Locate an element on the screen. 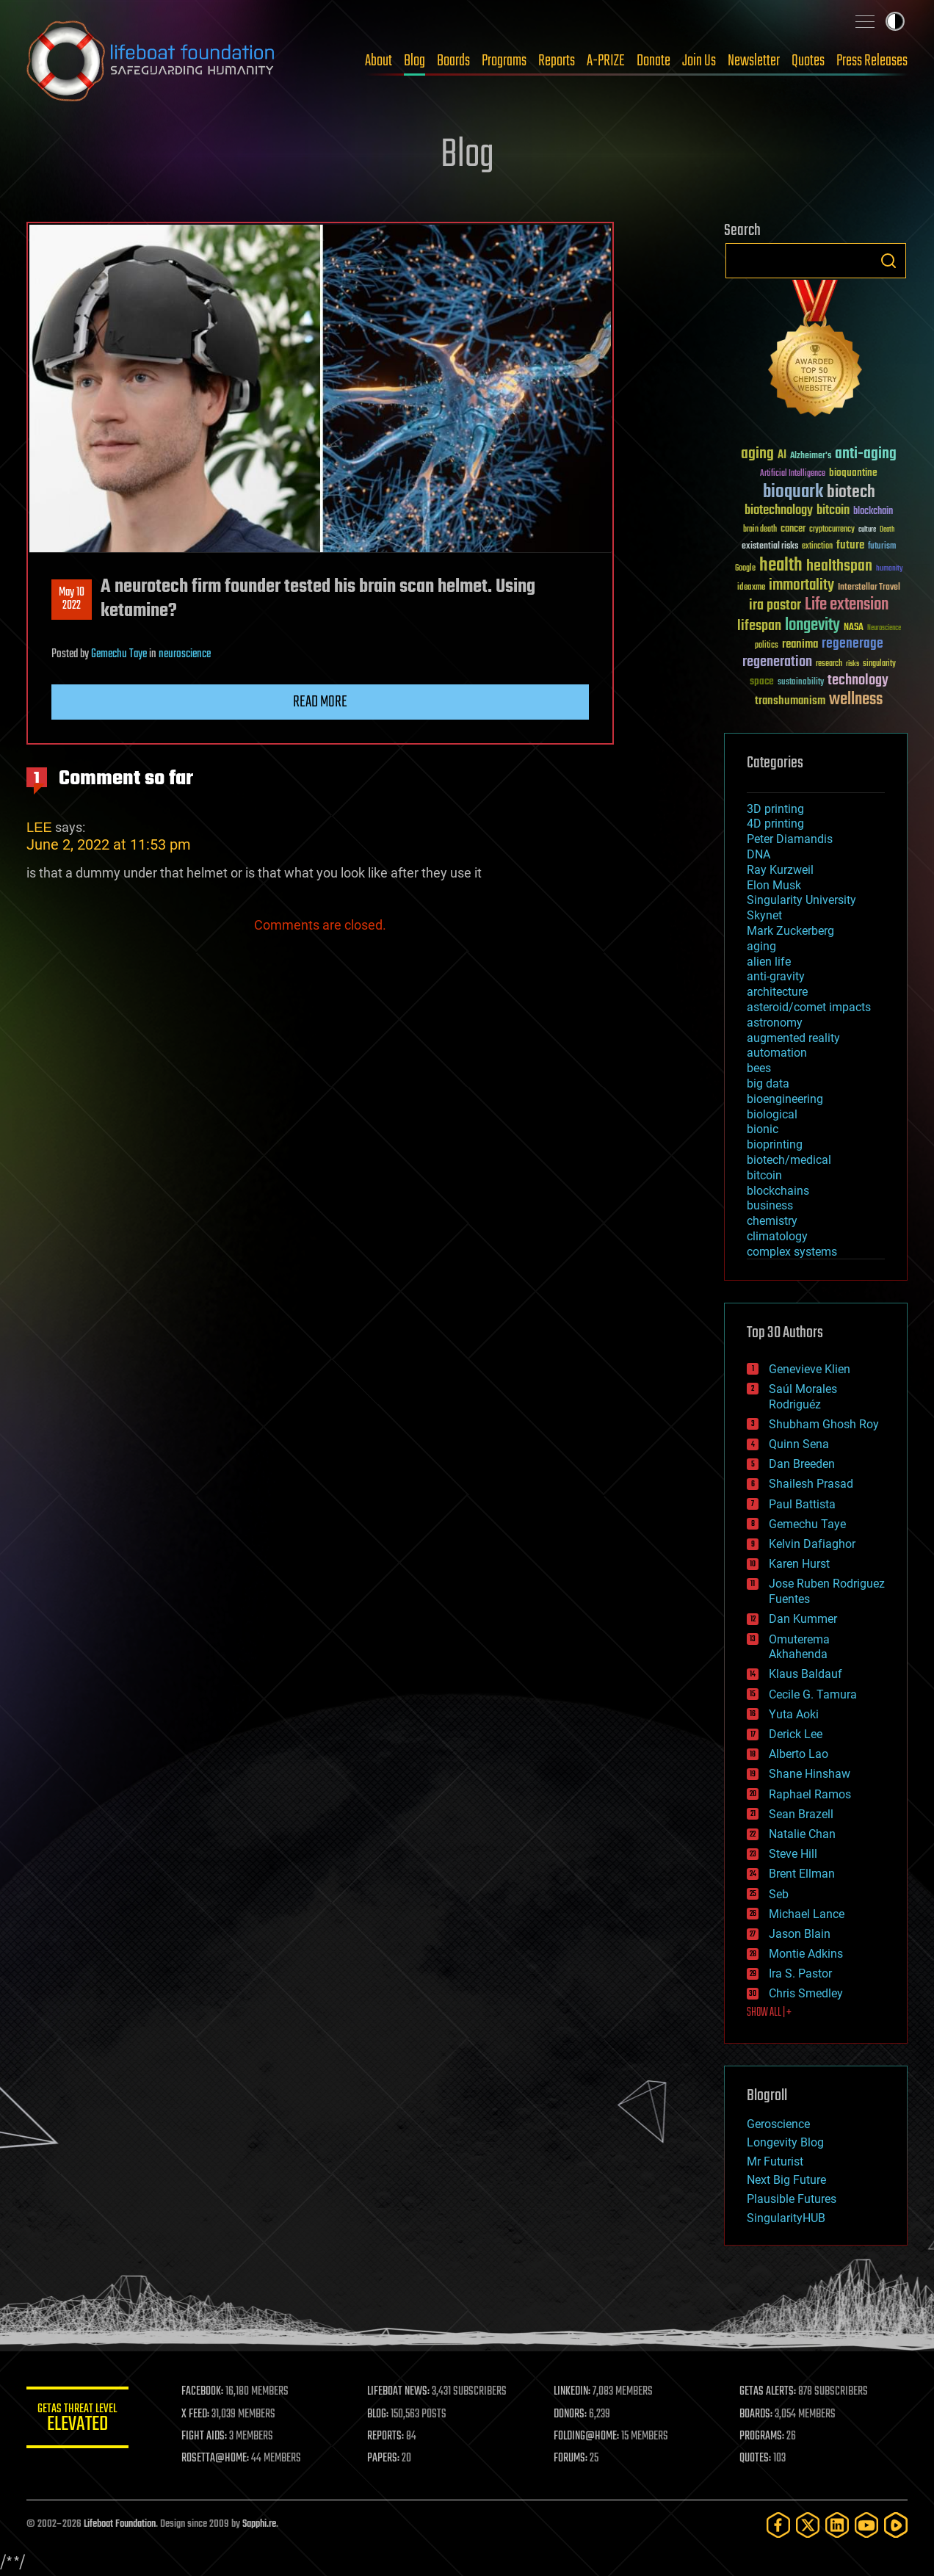  blockchains is located at coordinates (778, 1191).